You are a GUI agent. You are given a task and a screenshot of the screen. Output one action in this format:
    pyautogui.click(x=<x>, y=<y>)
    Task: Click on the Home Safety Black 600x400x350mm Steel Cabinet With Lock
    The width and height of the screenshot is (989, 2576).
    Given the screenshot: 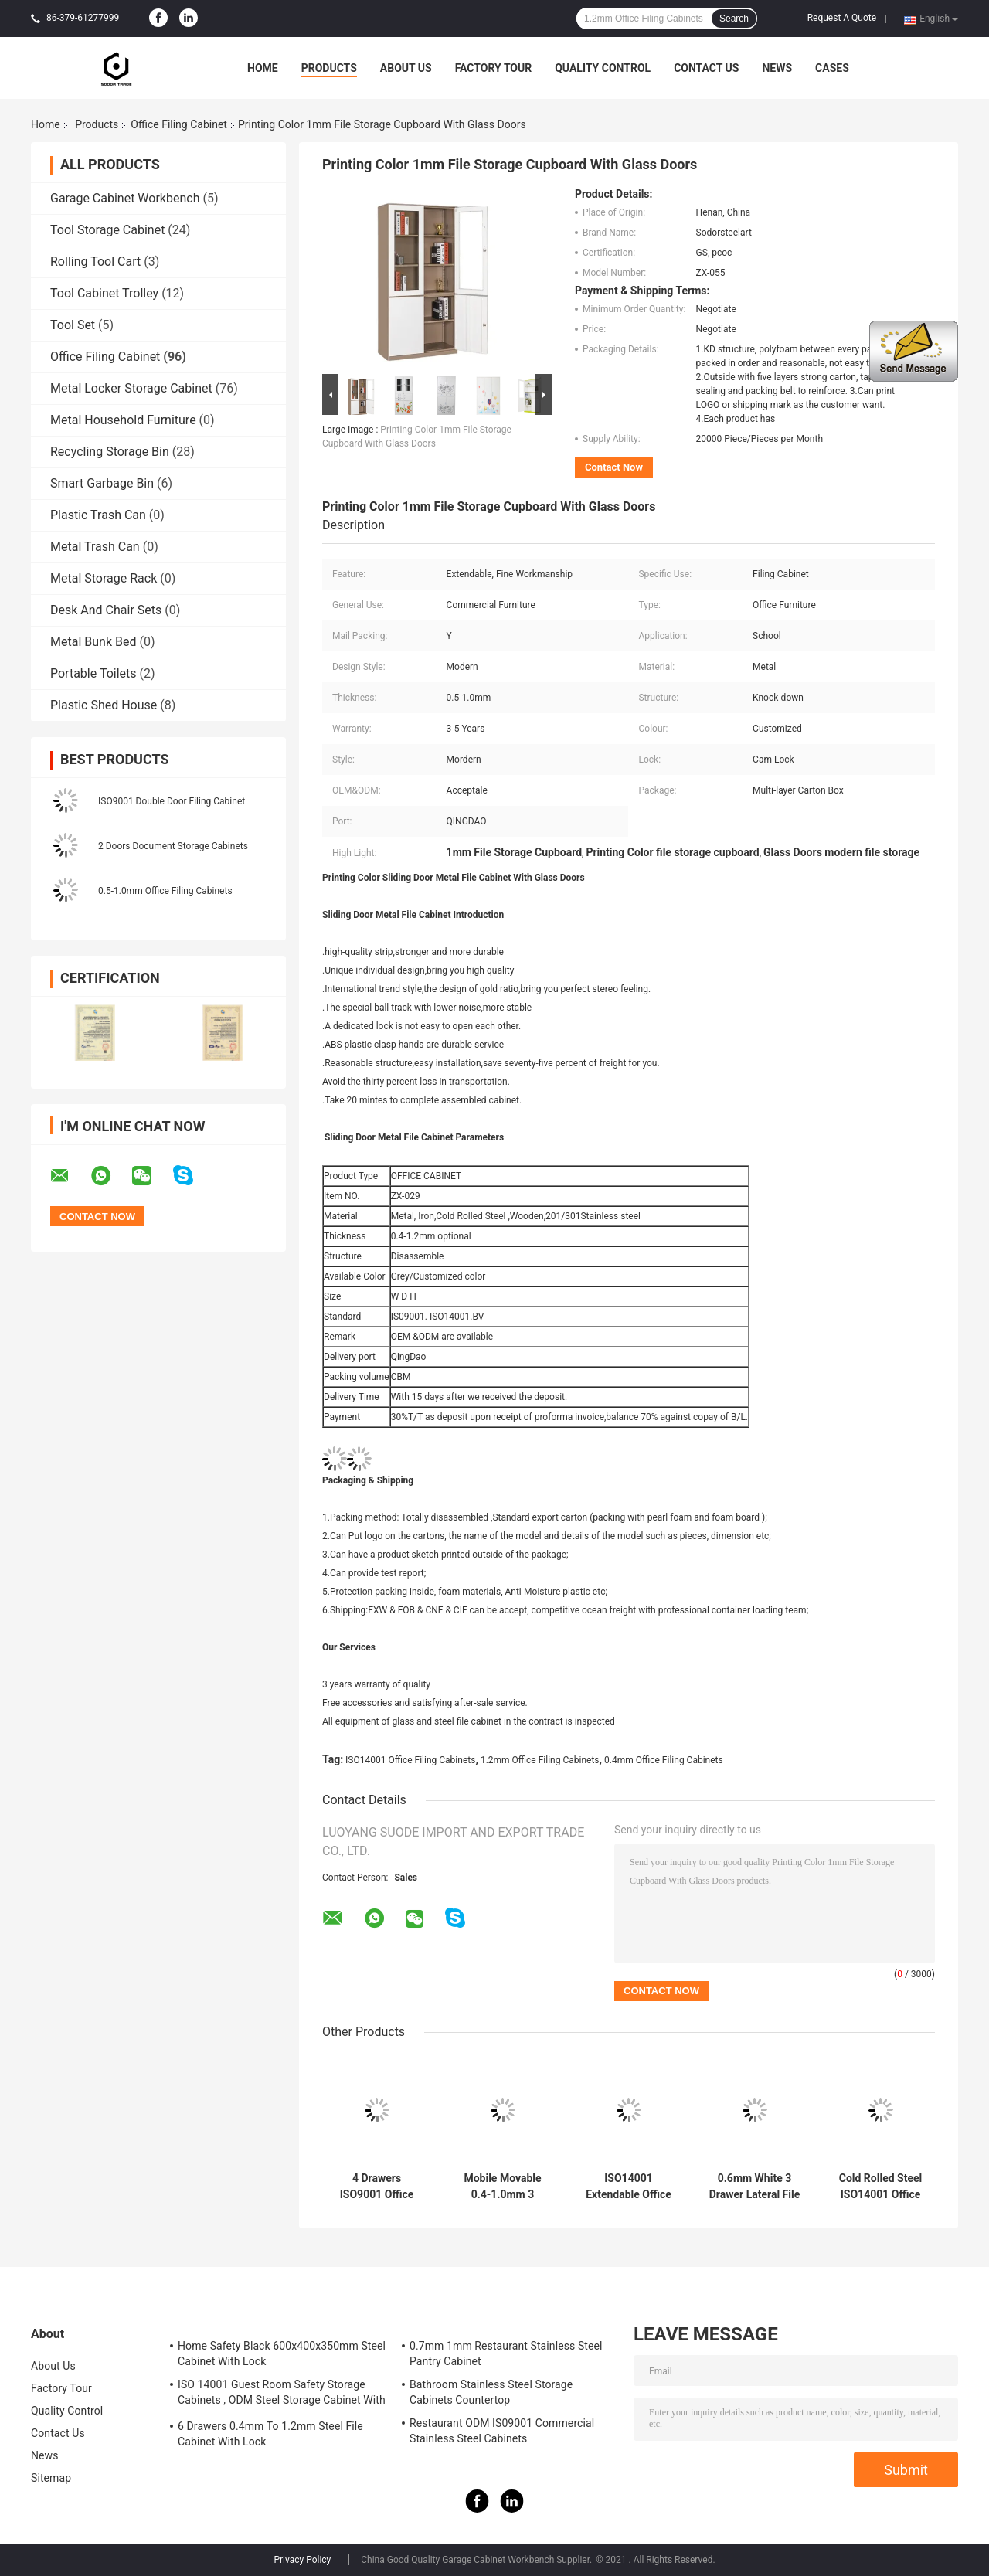 What is the action you would take?
    pyautogui.click(x=282, y=2353)
    